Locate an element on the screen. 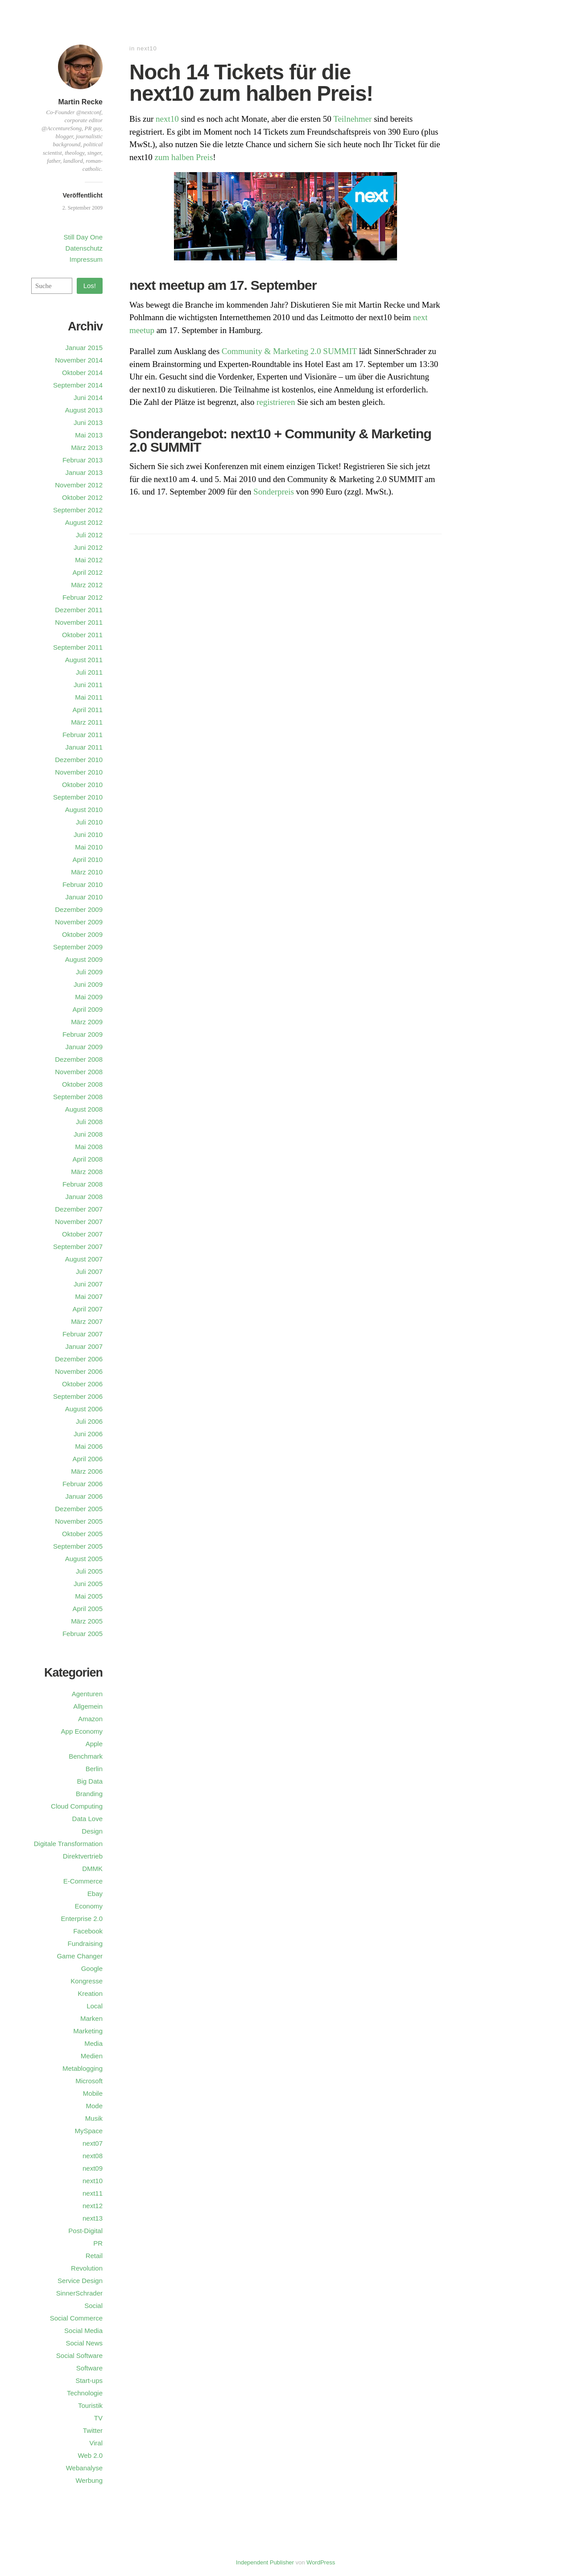 The width and height of the screenshot is (571, 2576). November 2007 is located at coordinates (79, 1221).